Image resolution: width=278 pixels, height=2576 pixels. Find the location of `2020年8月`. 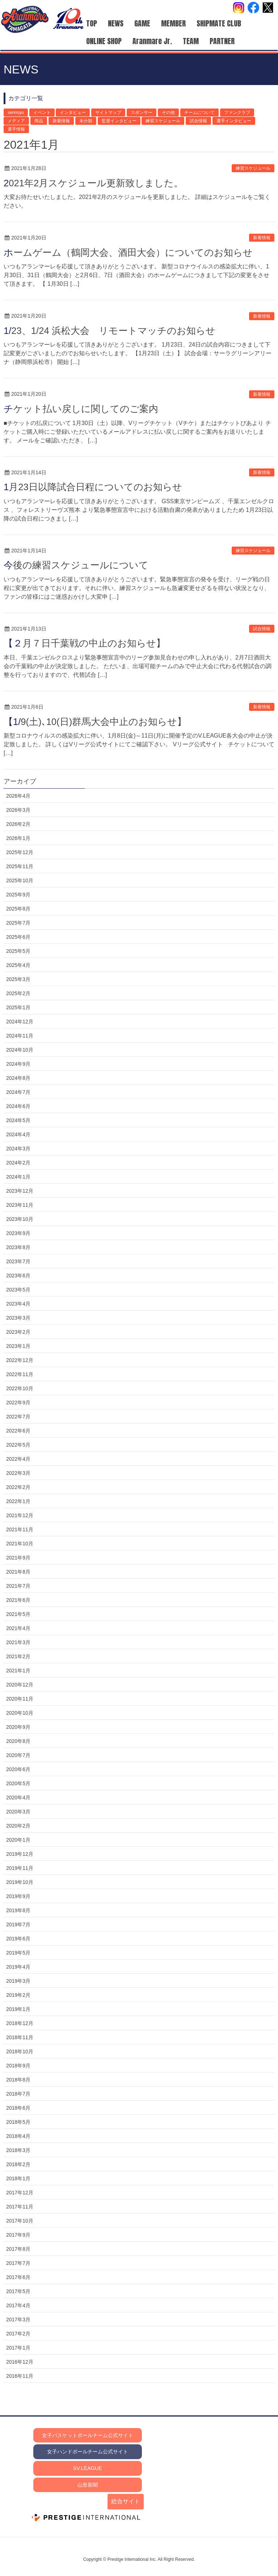

2020年8月 is located at coordinates (18, 1741).